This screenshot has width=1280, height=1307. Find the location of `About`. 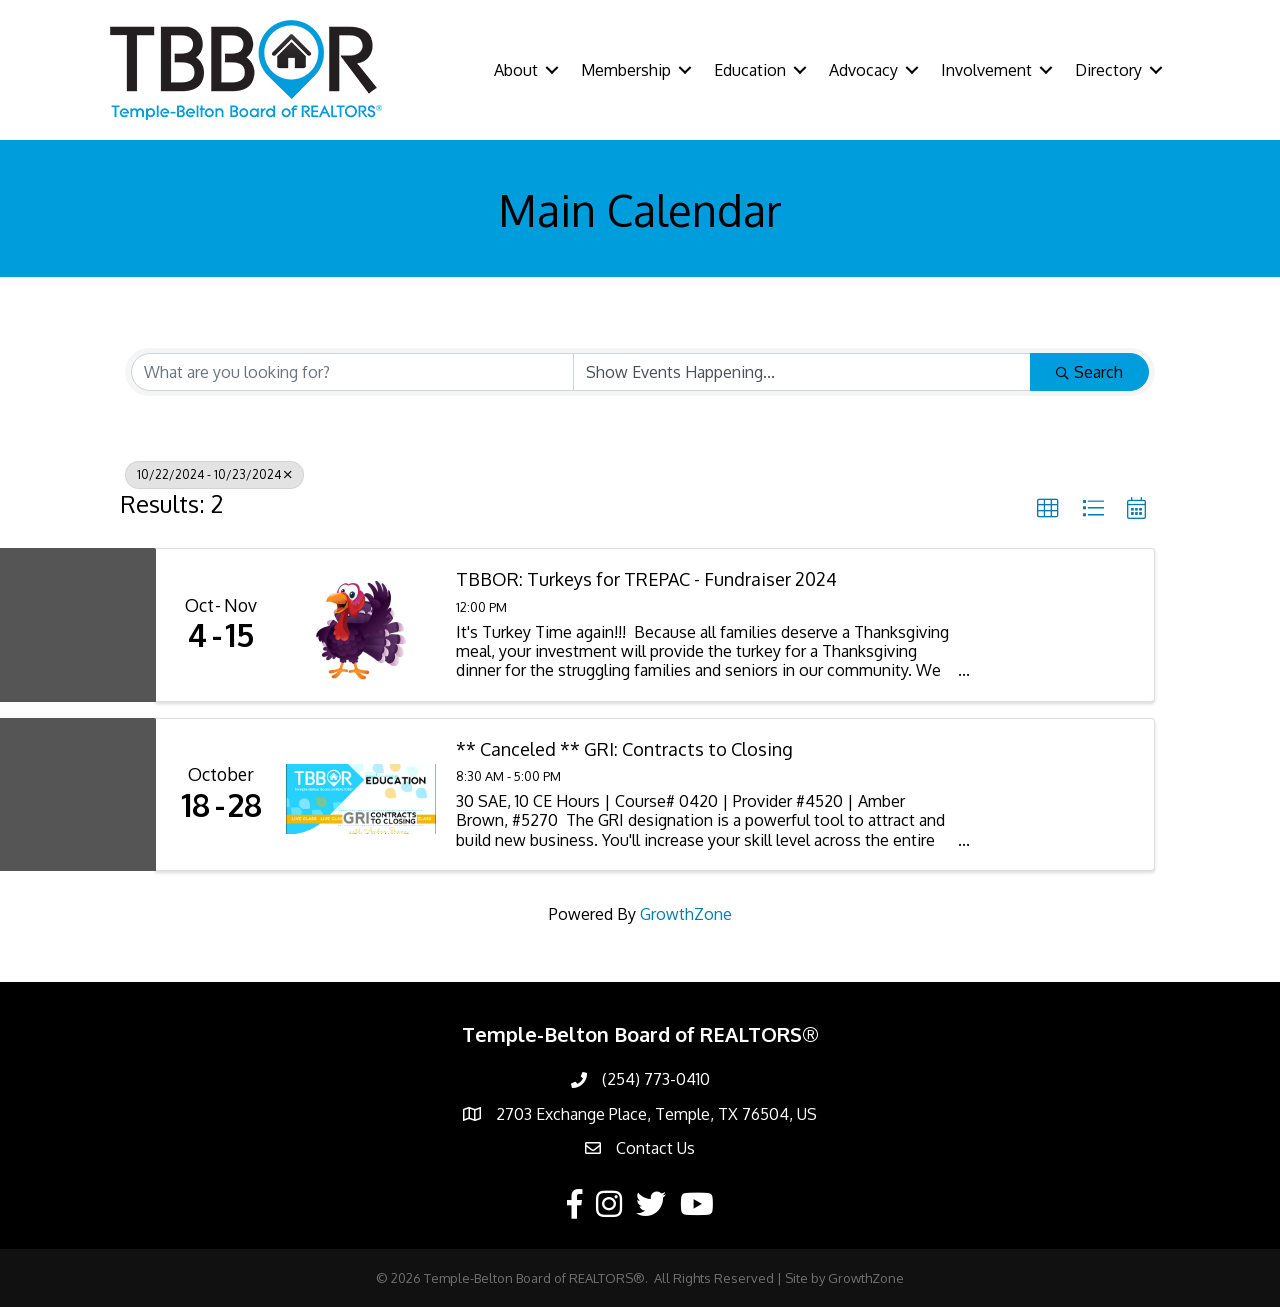

About is located at coordinates (516, 70).